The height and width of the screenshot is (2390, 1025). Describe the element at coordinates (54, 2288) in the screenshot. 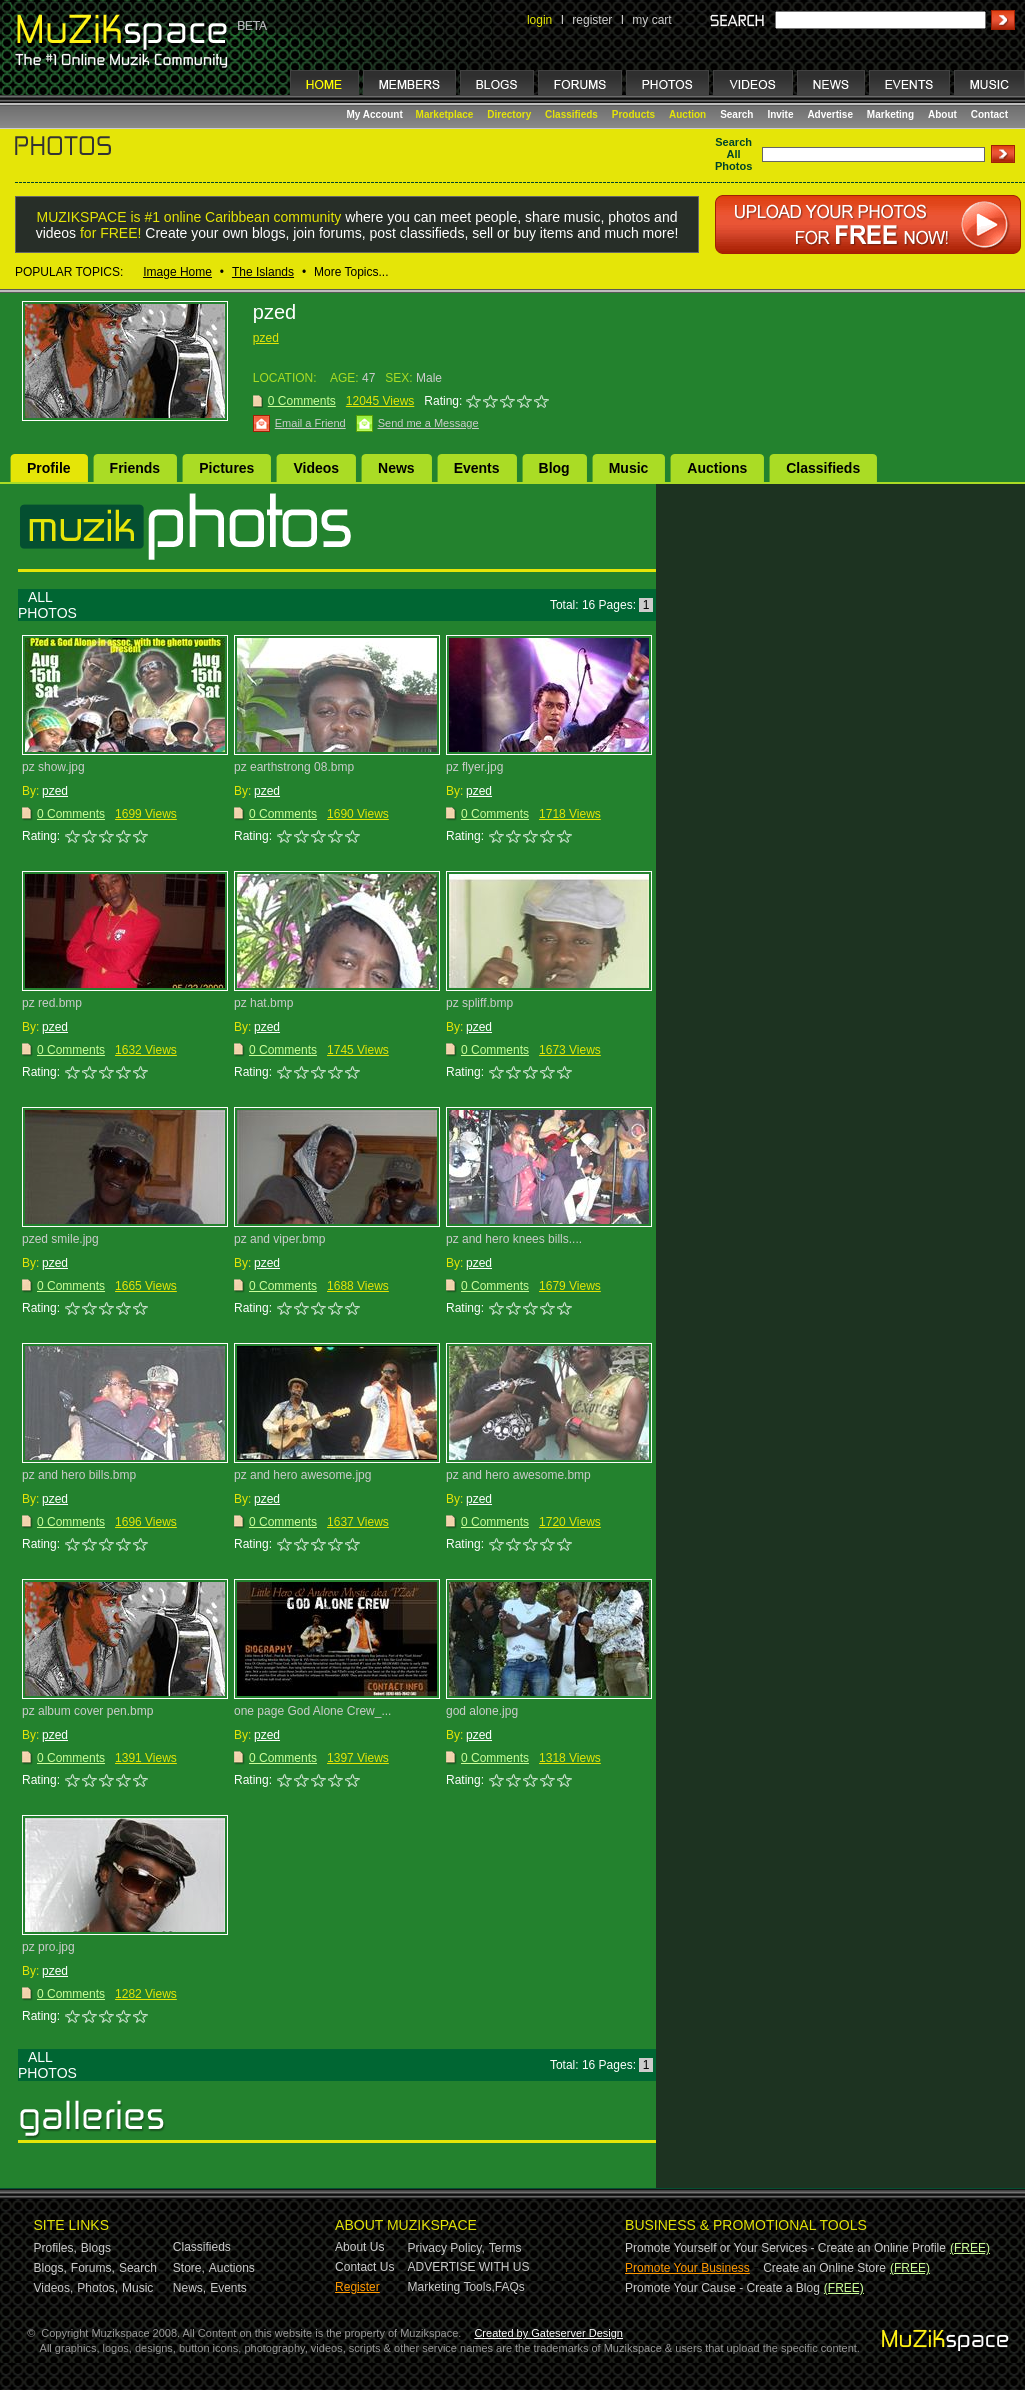

I see `Videos,` at that location.